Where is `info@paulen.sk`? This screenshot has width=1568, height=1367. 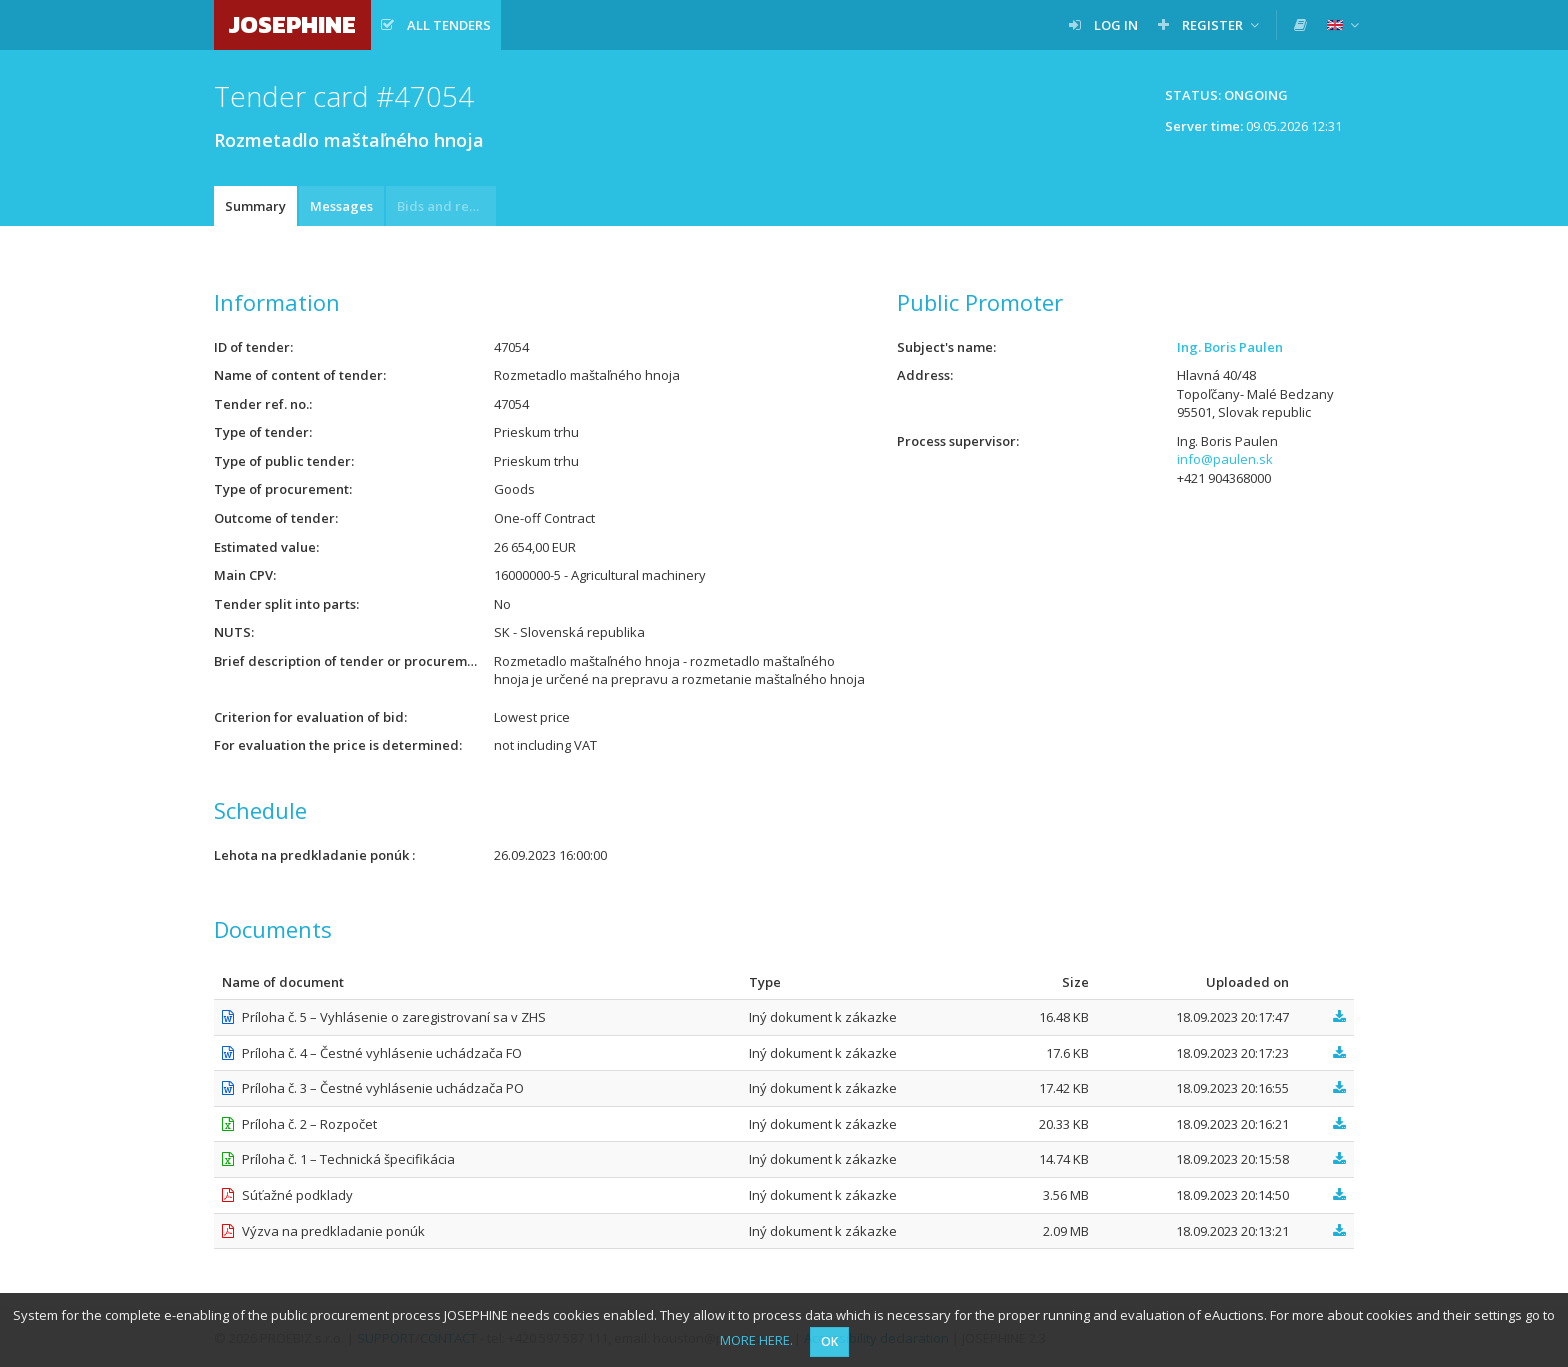
info@paulen.sk is located at coordinates (1225, 459).